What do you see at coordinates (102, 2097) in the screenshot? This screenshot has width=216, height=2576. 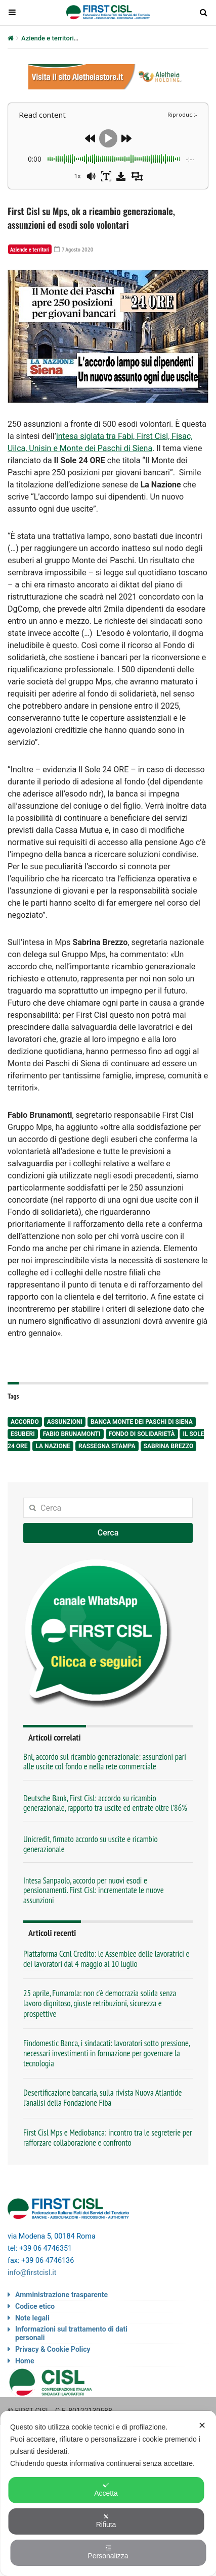 I see `Desertificazione bancaria, sulla rivista Nuova Atlantide l’analisi della Fondazione Fiba` at bounding box center [102, 2097].